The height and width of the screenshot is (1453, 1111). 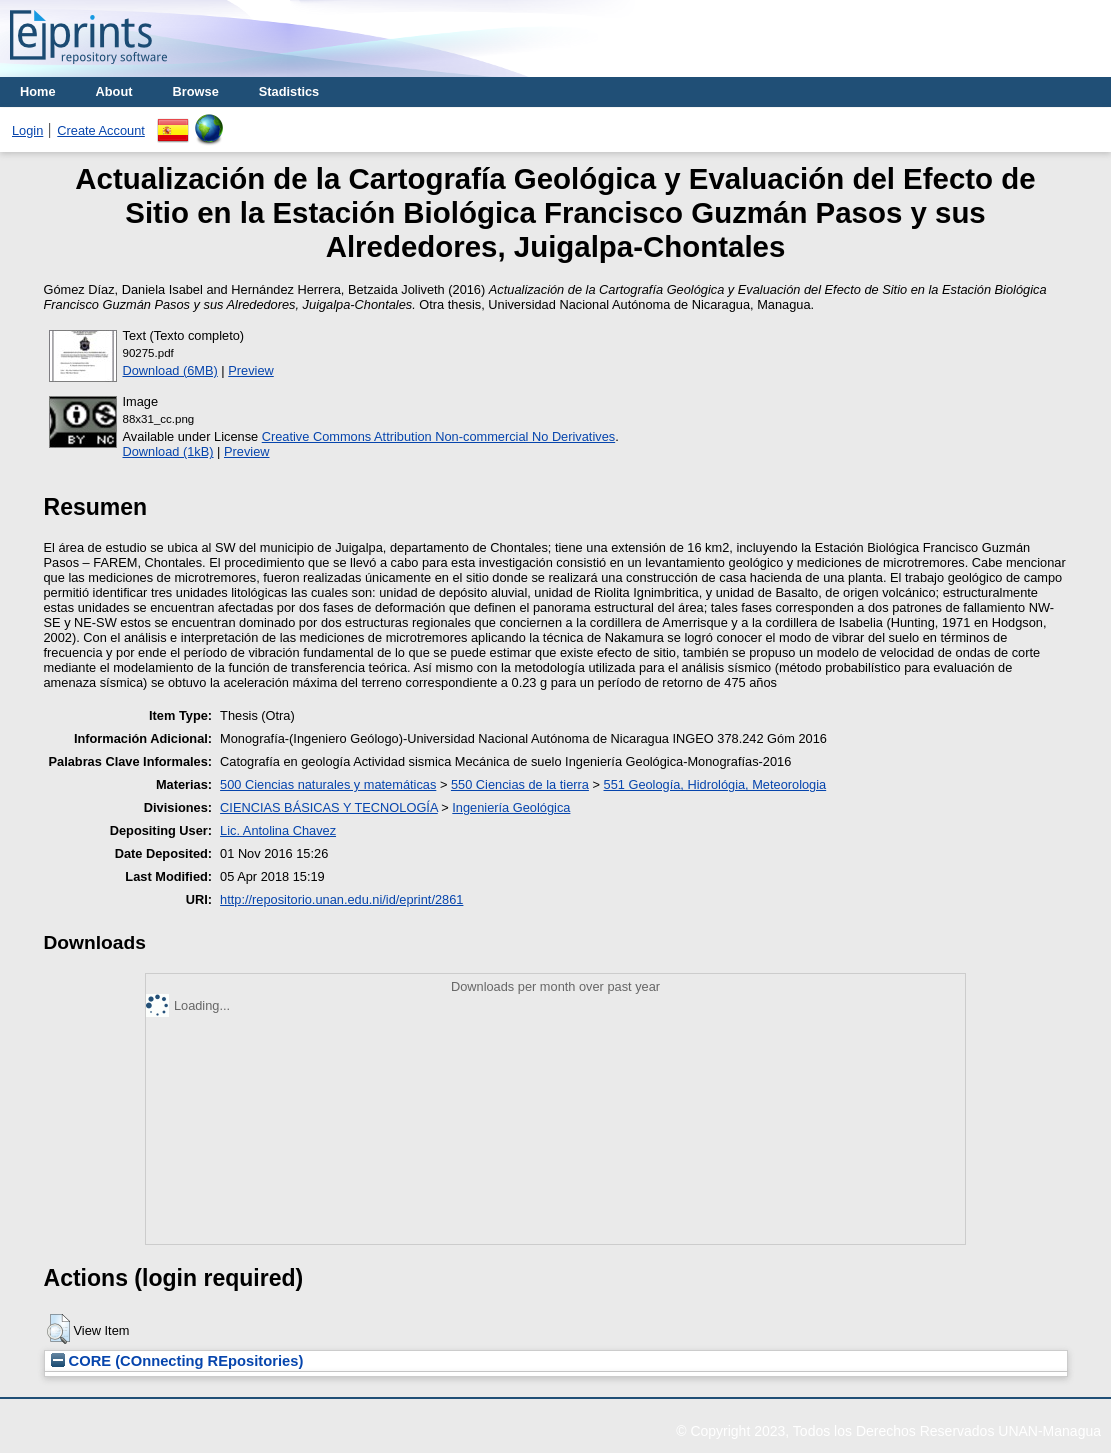 What do you see at coordinates (170, 370) in the screenshot?
I see `Download (6MB)` at bounding box center [170, 370].